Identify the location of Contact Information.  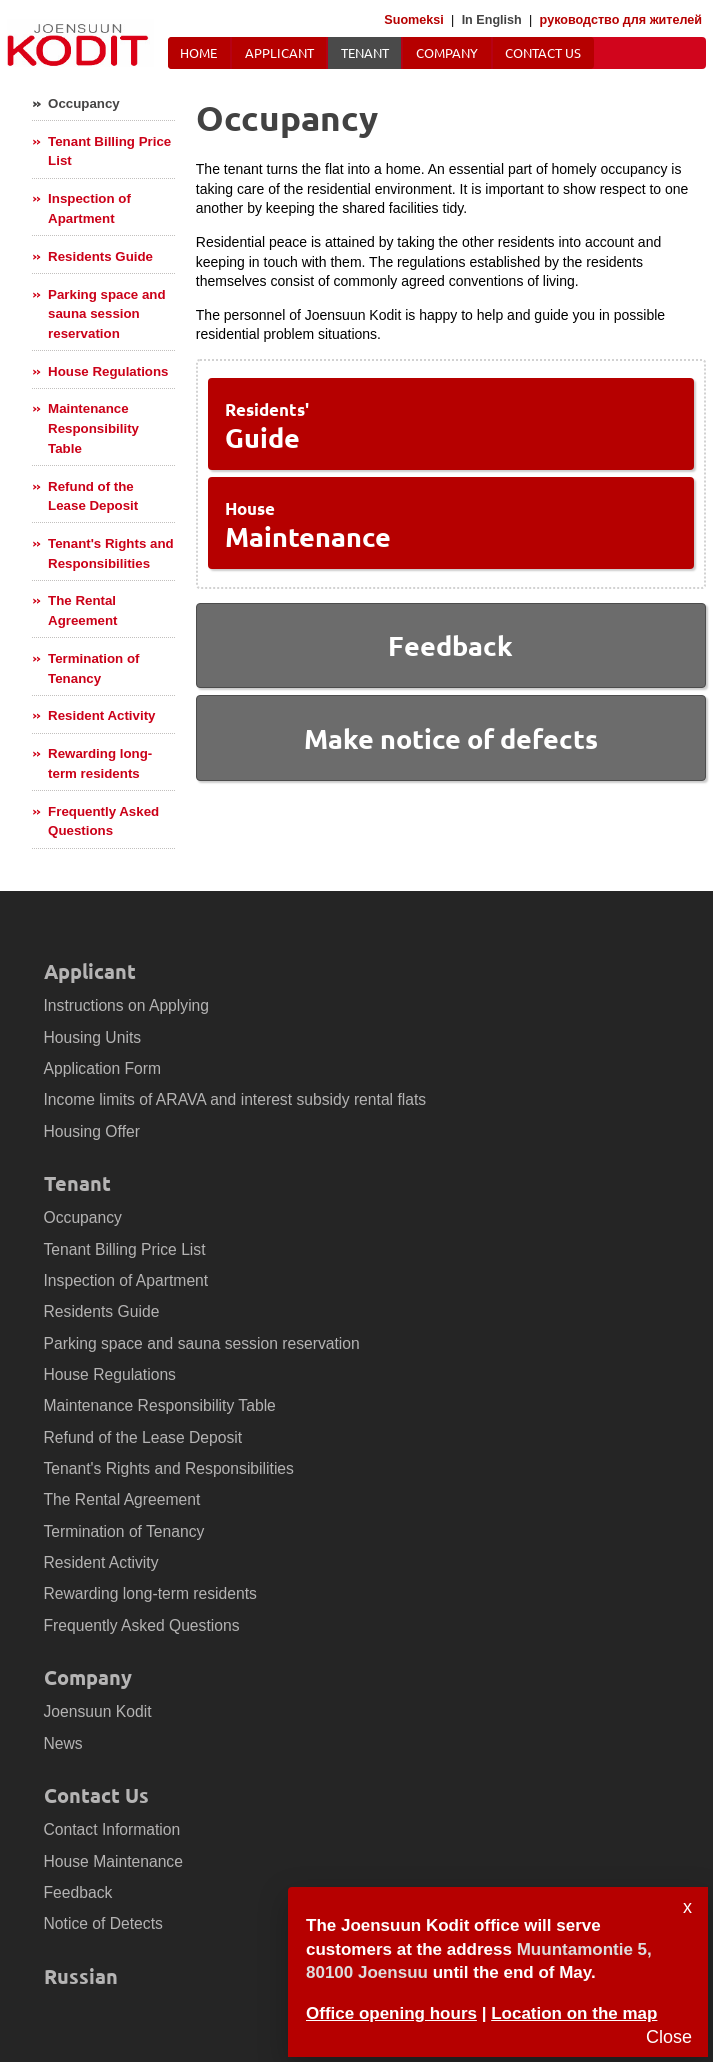
(112, 1829).